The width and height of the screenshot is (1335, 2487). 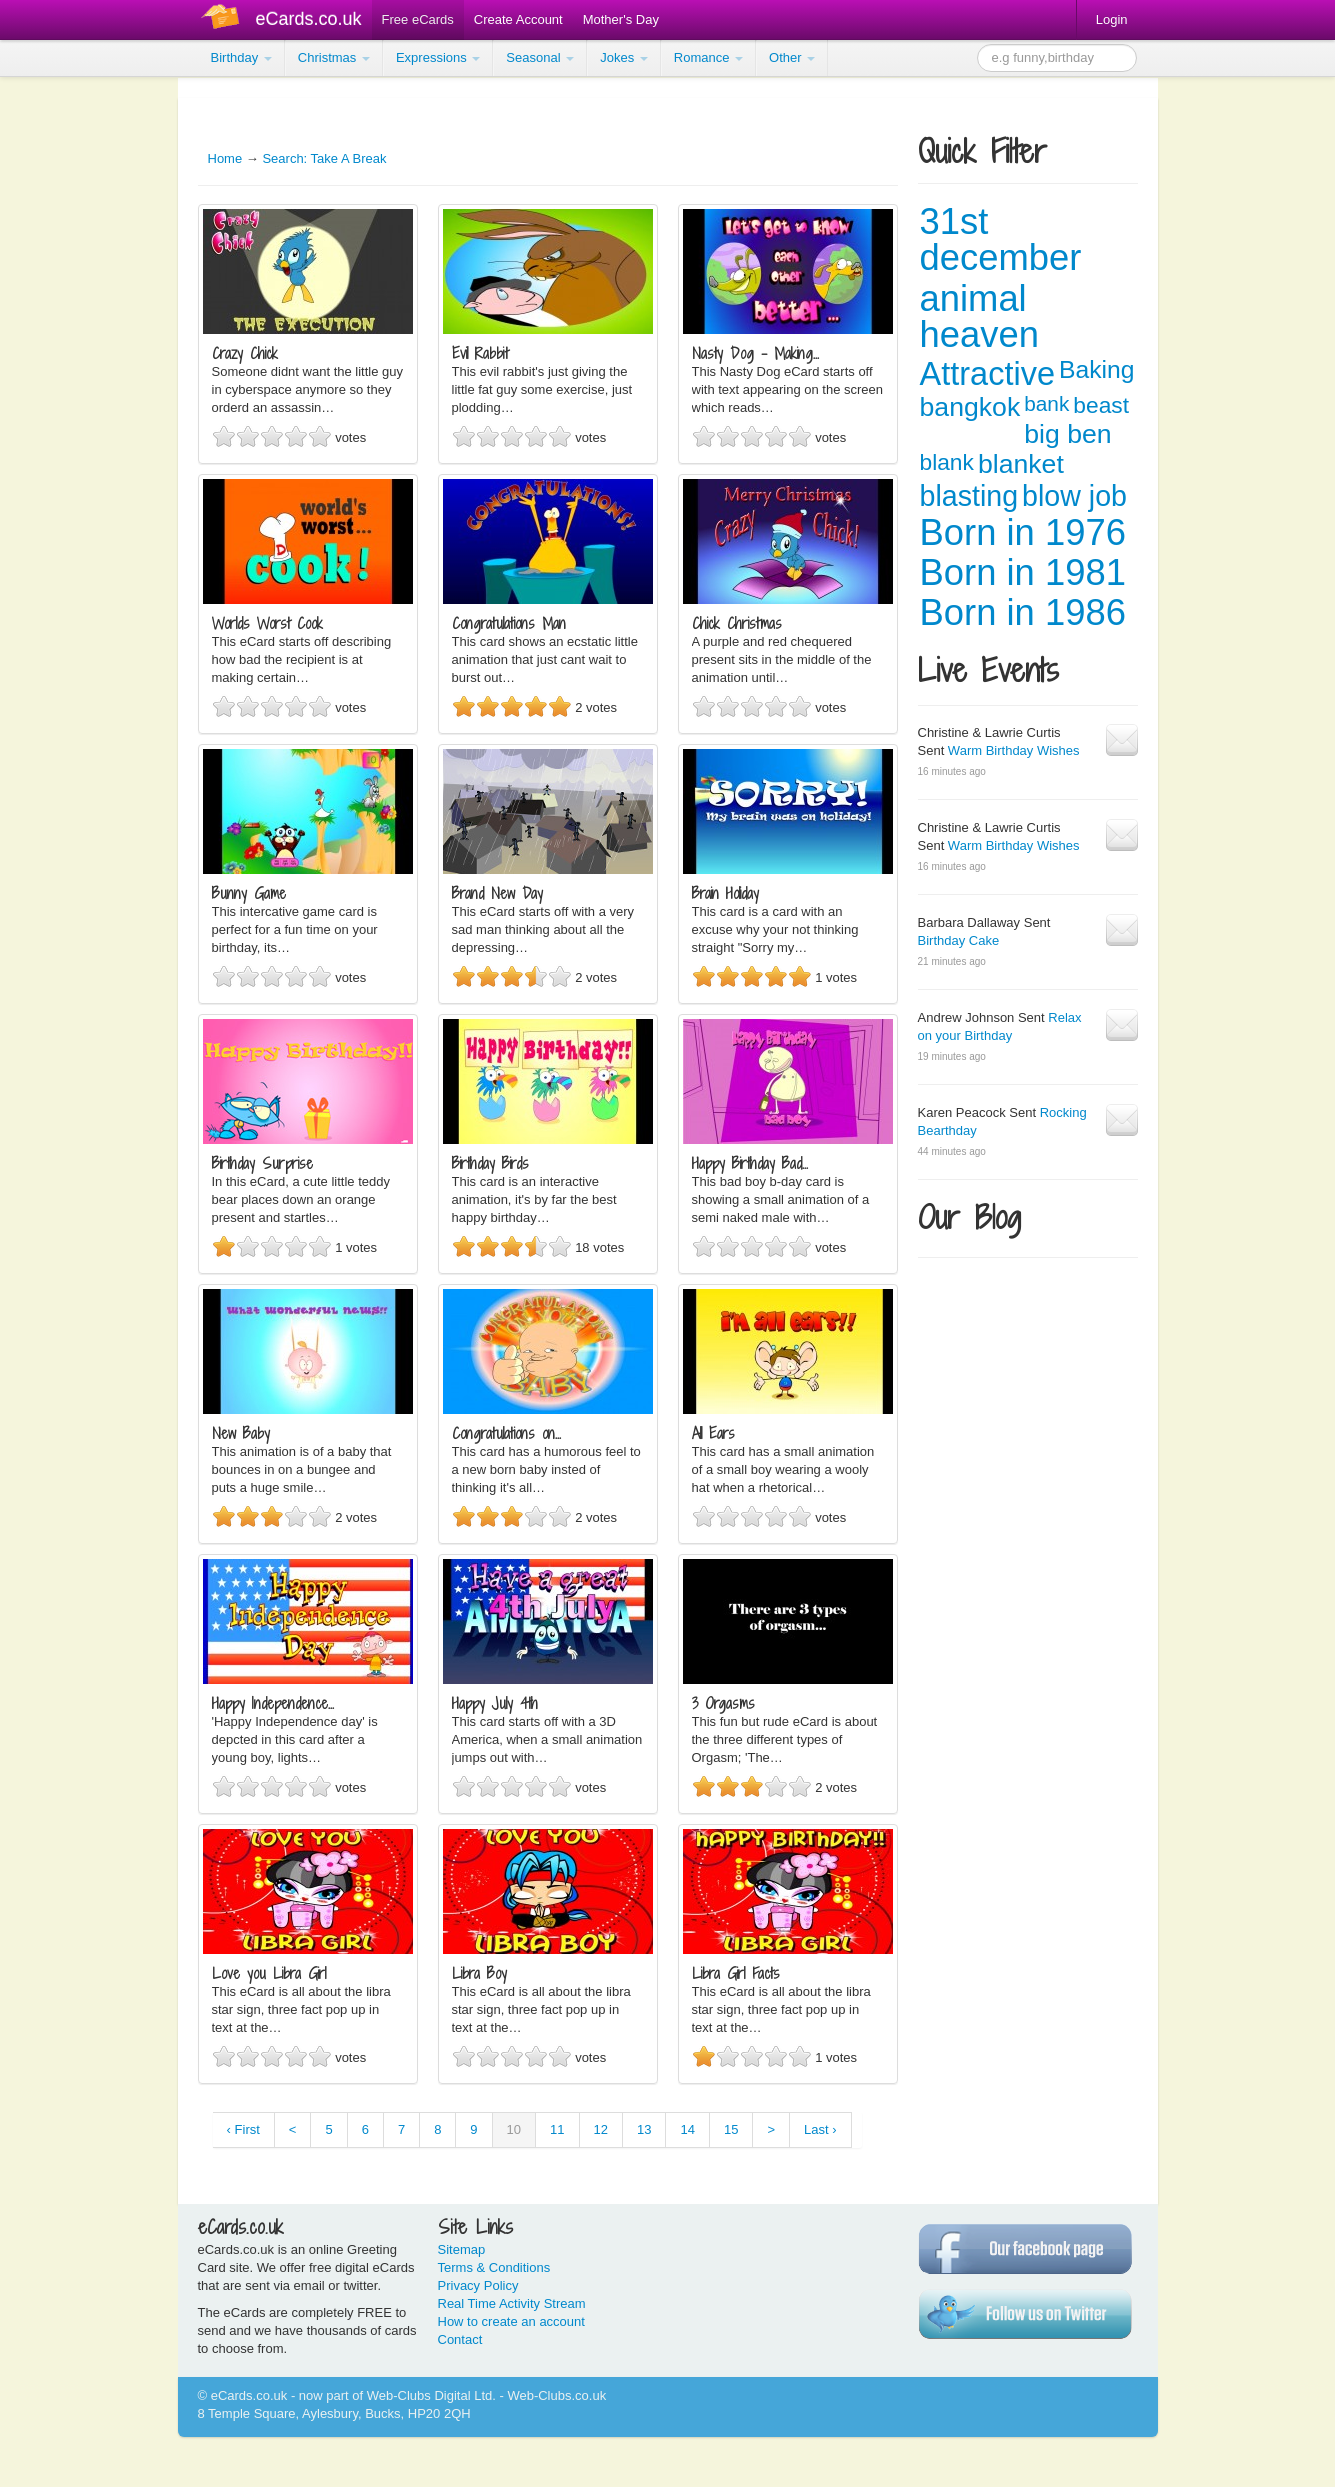 What do you see at coordinates (731, 2129) in the screenshot?
I see `15` at bounding box center [731, 2129].